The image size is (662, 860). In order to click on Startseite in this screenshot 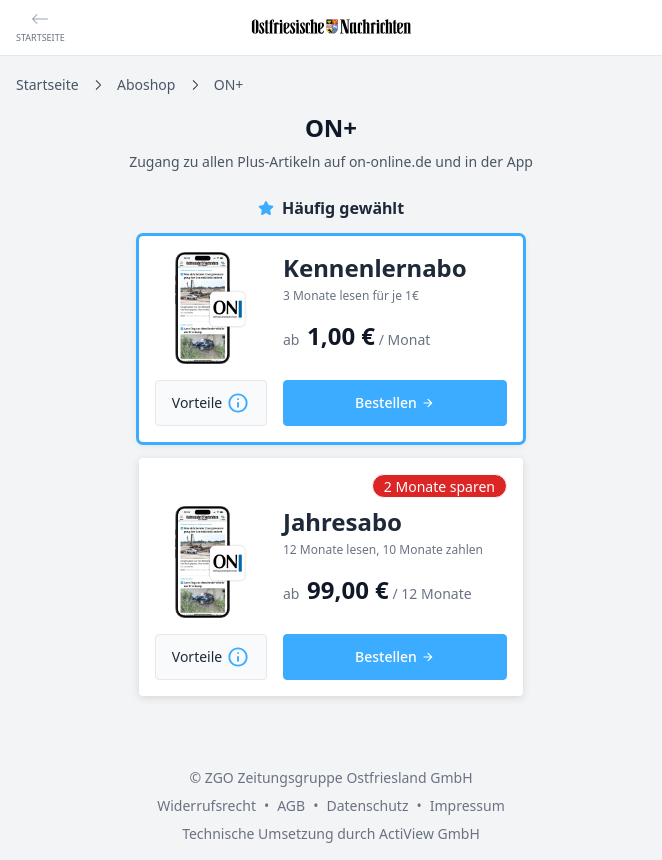, I will do `click(47, 84)`.